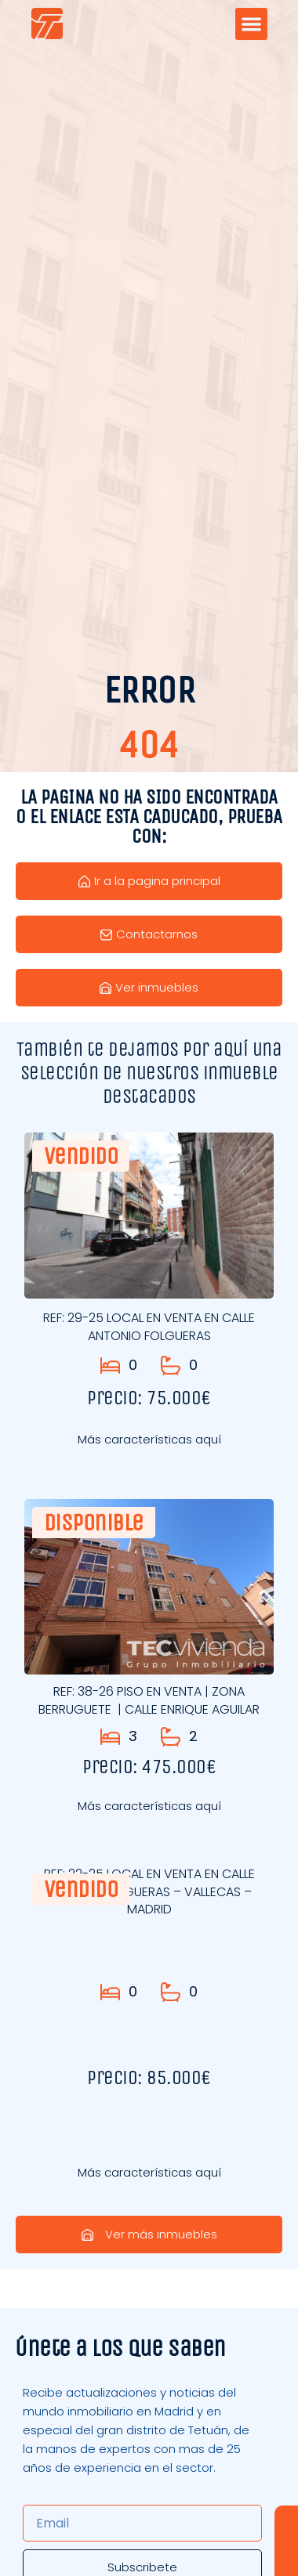 This screenshot has height=2576, width=298. Describe the element at coordinates (251, 24) in the screenshot. I see `[button]` at that location.